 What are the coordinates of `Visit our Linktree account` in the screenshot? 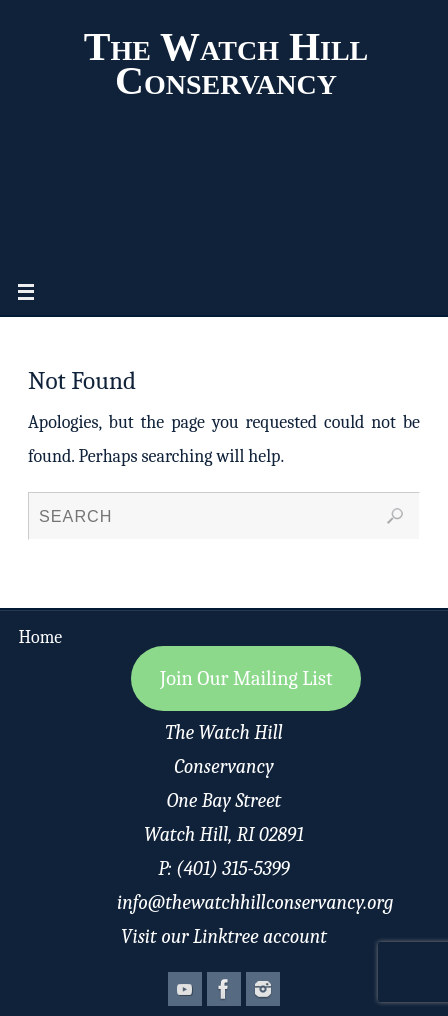 It's located at (224, 936).